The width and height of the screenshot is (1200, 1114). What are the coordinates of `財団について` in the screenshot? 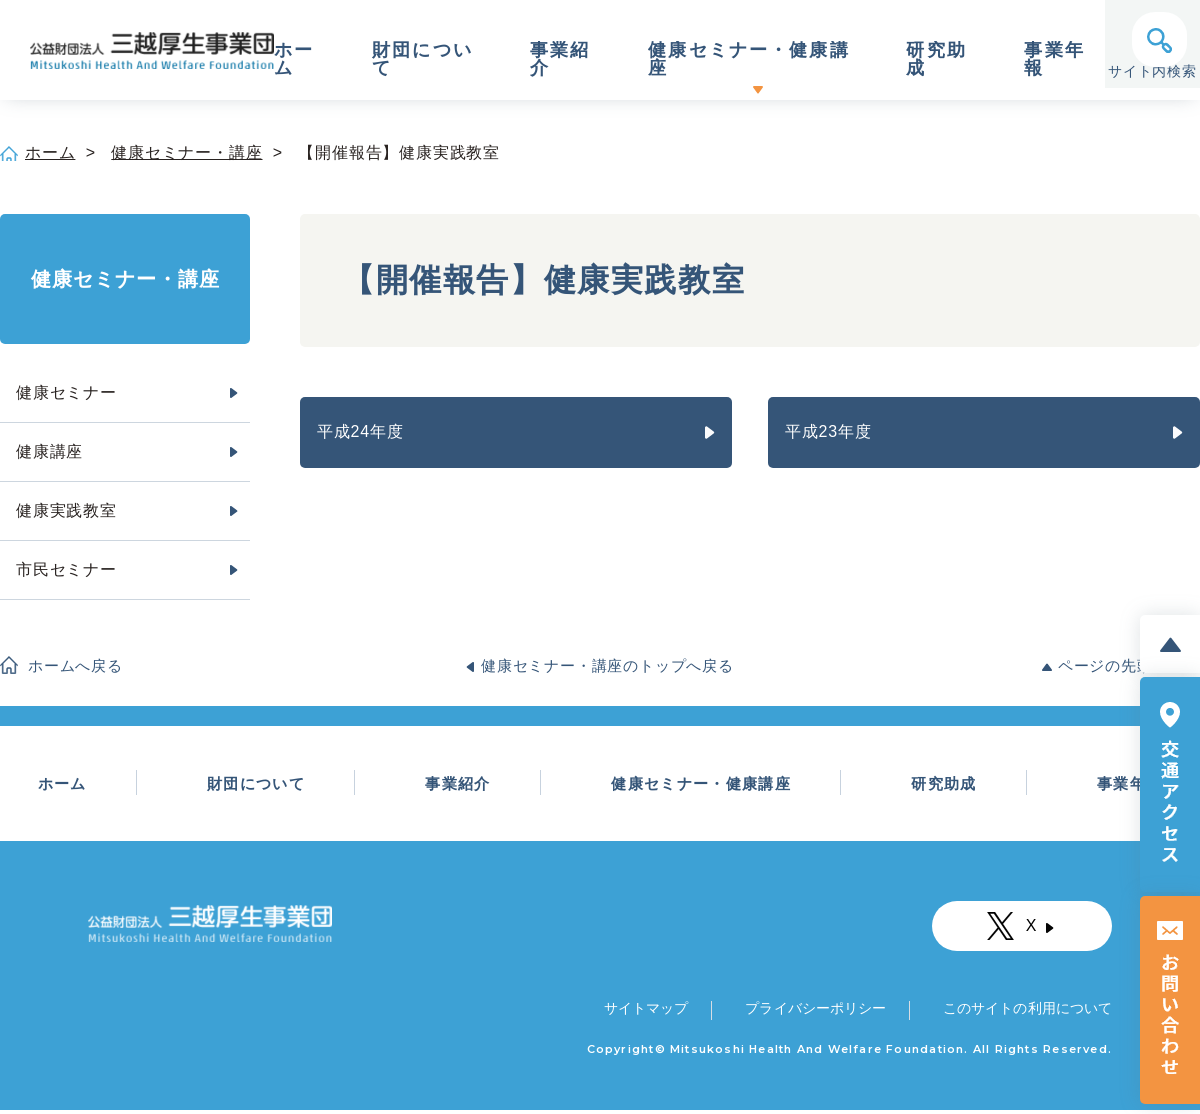 It's located at (421, 59).